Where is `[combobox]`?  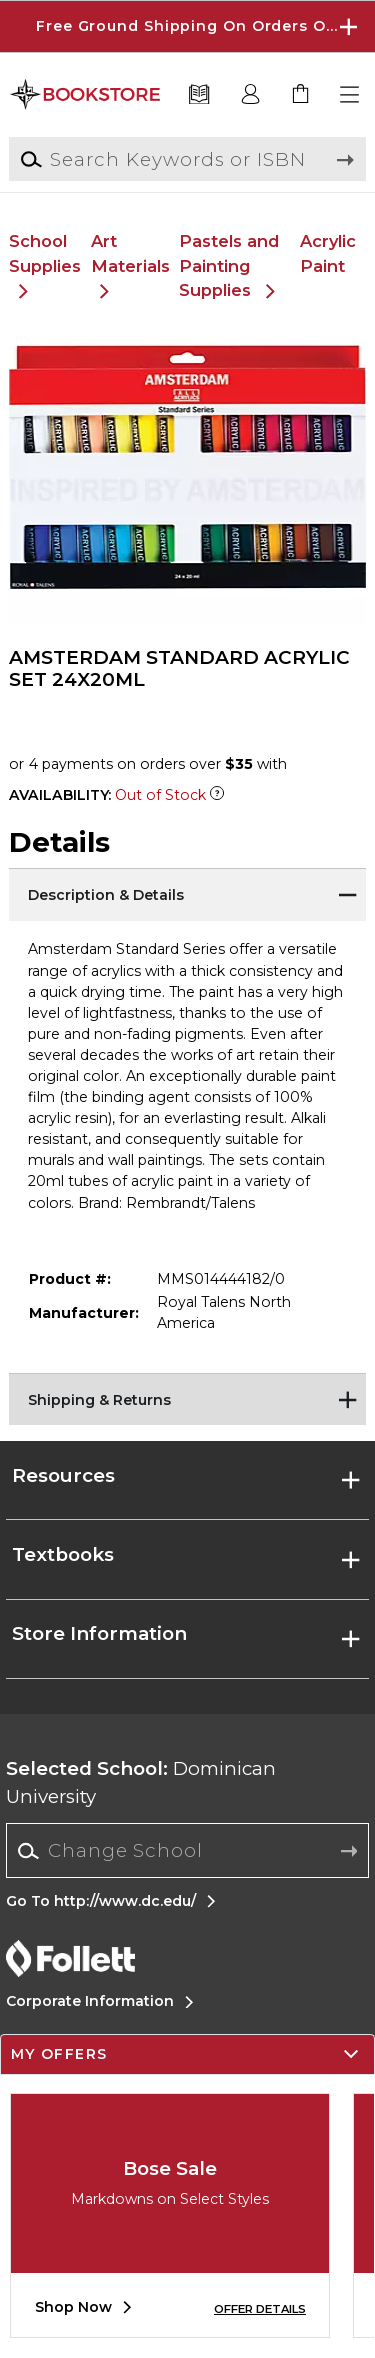
[combobox] is located at coordinates (187, 1851).